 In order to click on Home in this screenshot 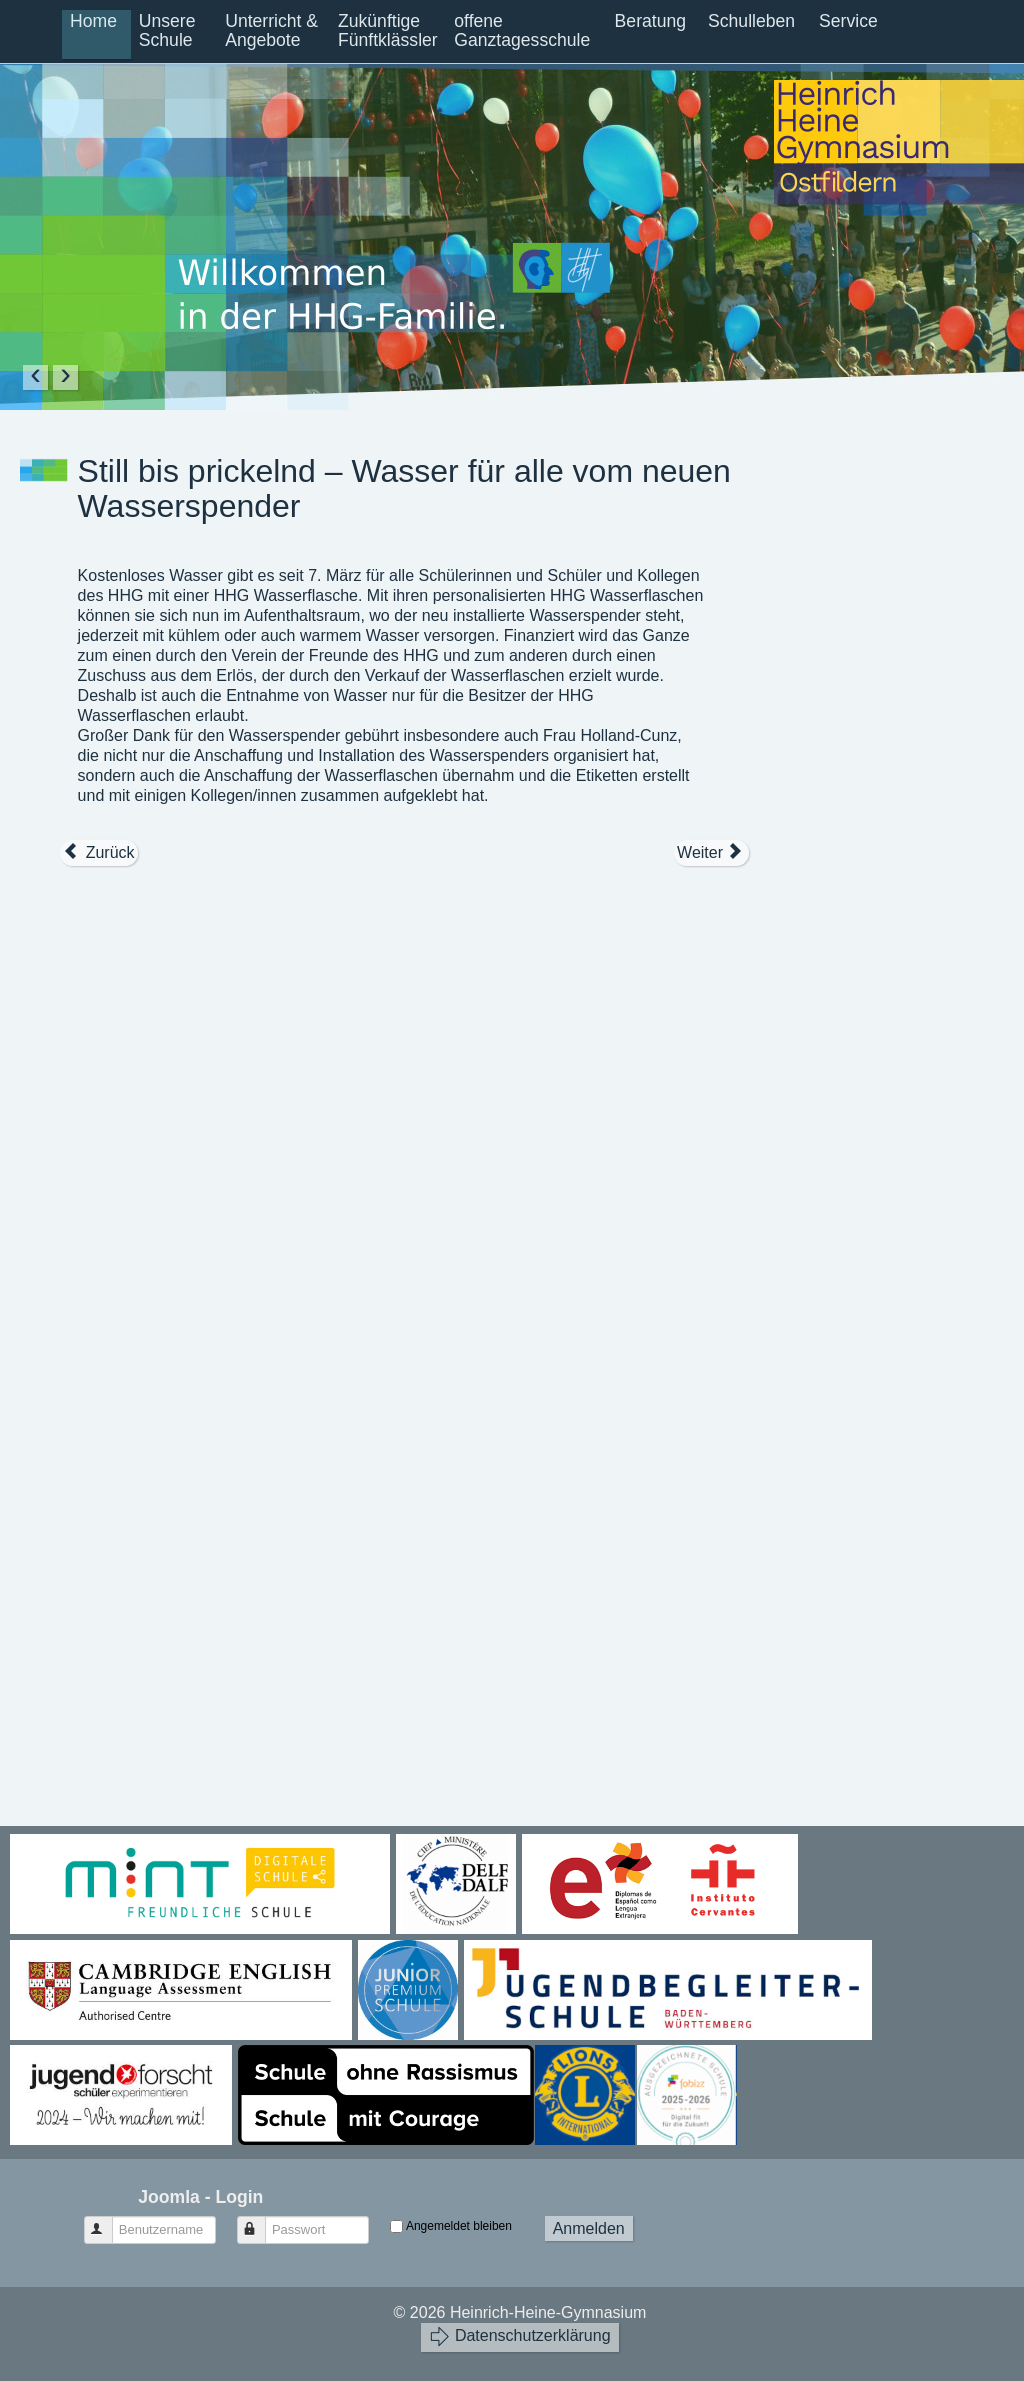, I will do `click(93, 21)`.